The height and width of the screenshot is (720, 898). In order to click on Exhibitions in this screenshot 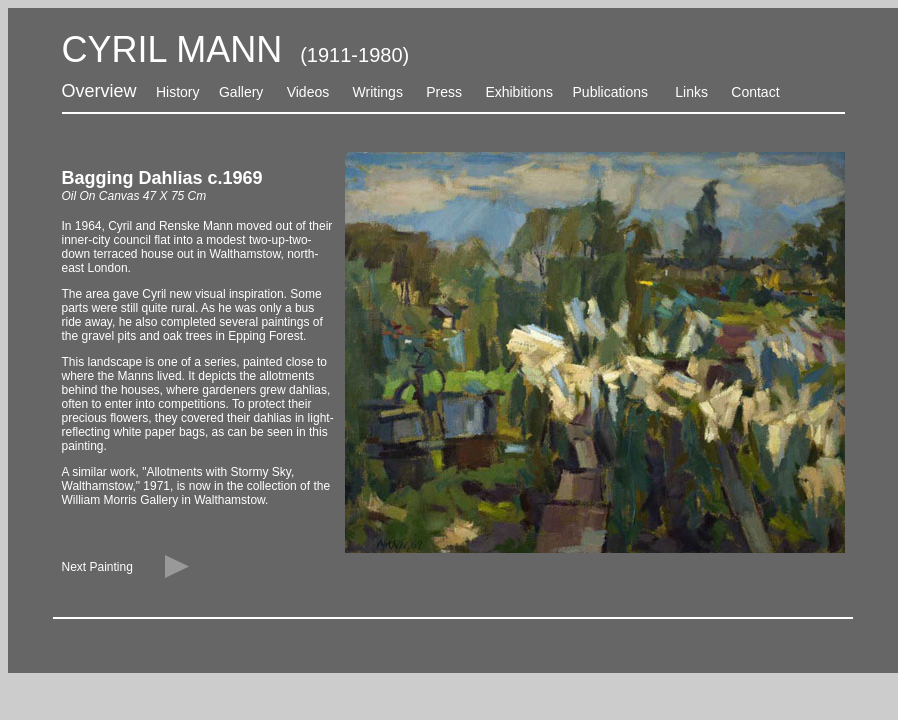, I will do `click(519, 92)`.